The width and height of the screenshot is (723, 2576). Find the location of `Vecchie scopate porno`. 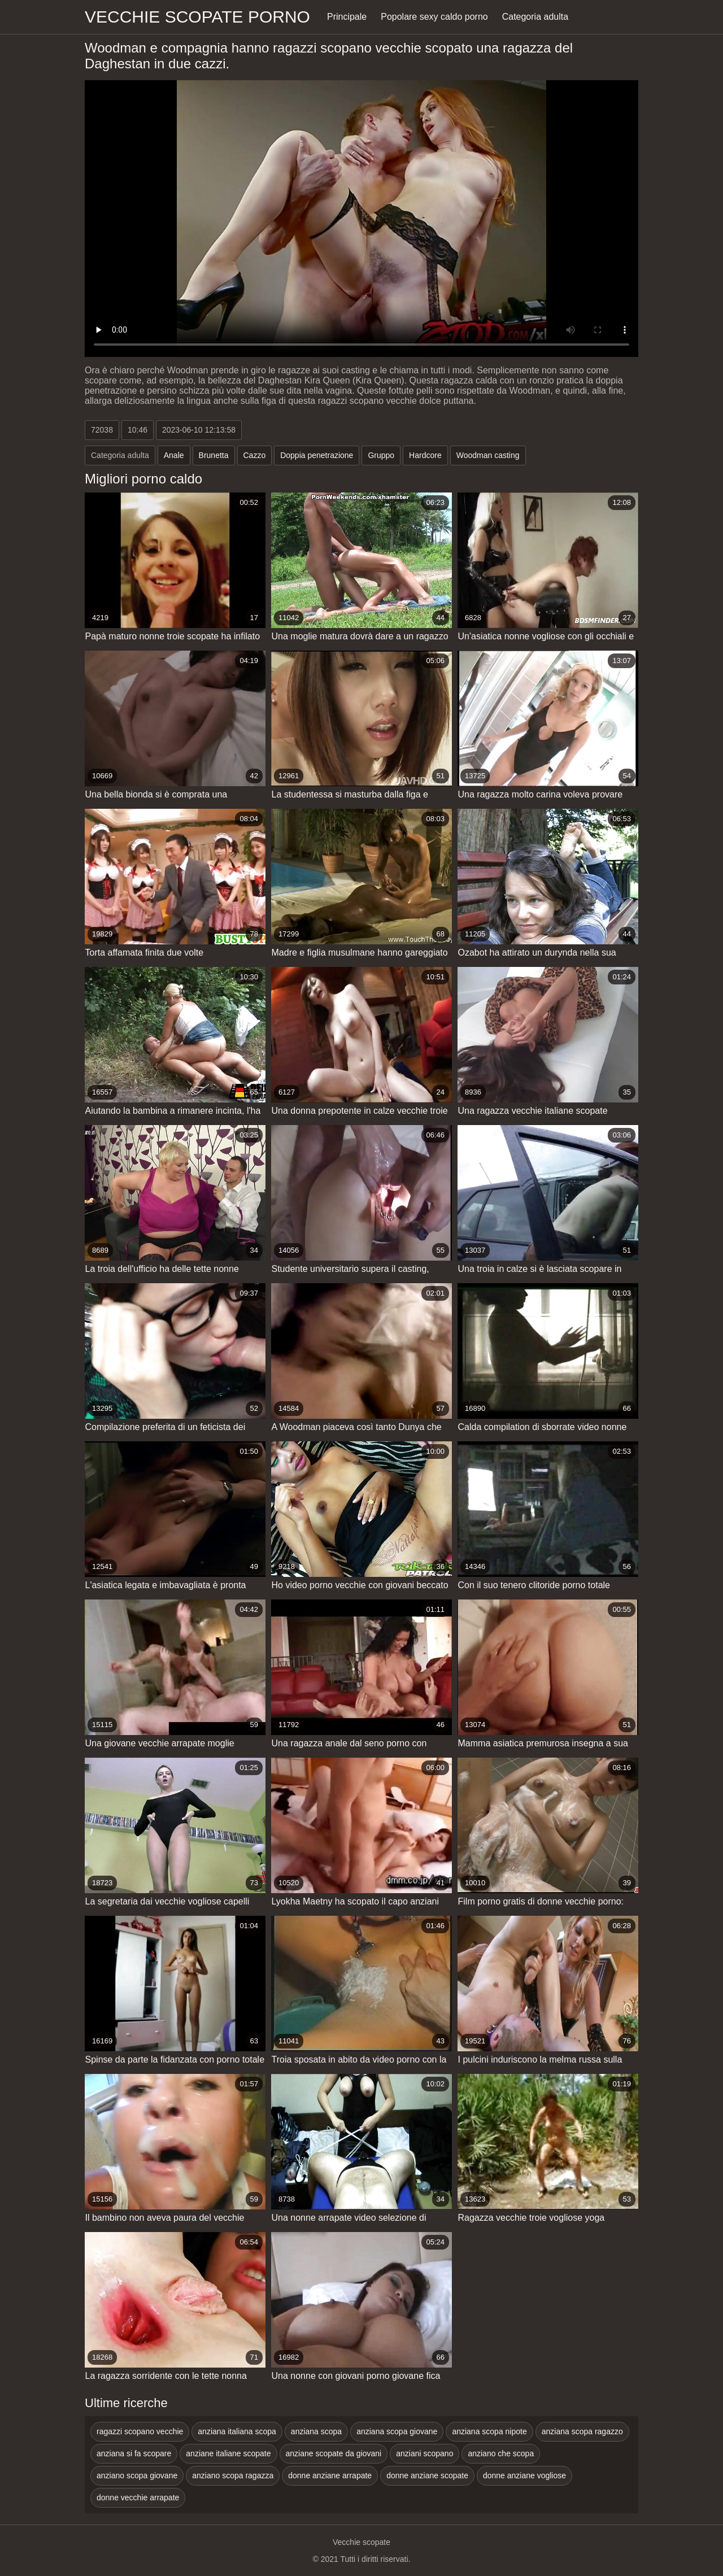

Vecchie scopate porno is located at coordinates (197, 16).